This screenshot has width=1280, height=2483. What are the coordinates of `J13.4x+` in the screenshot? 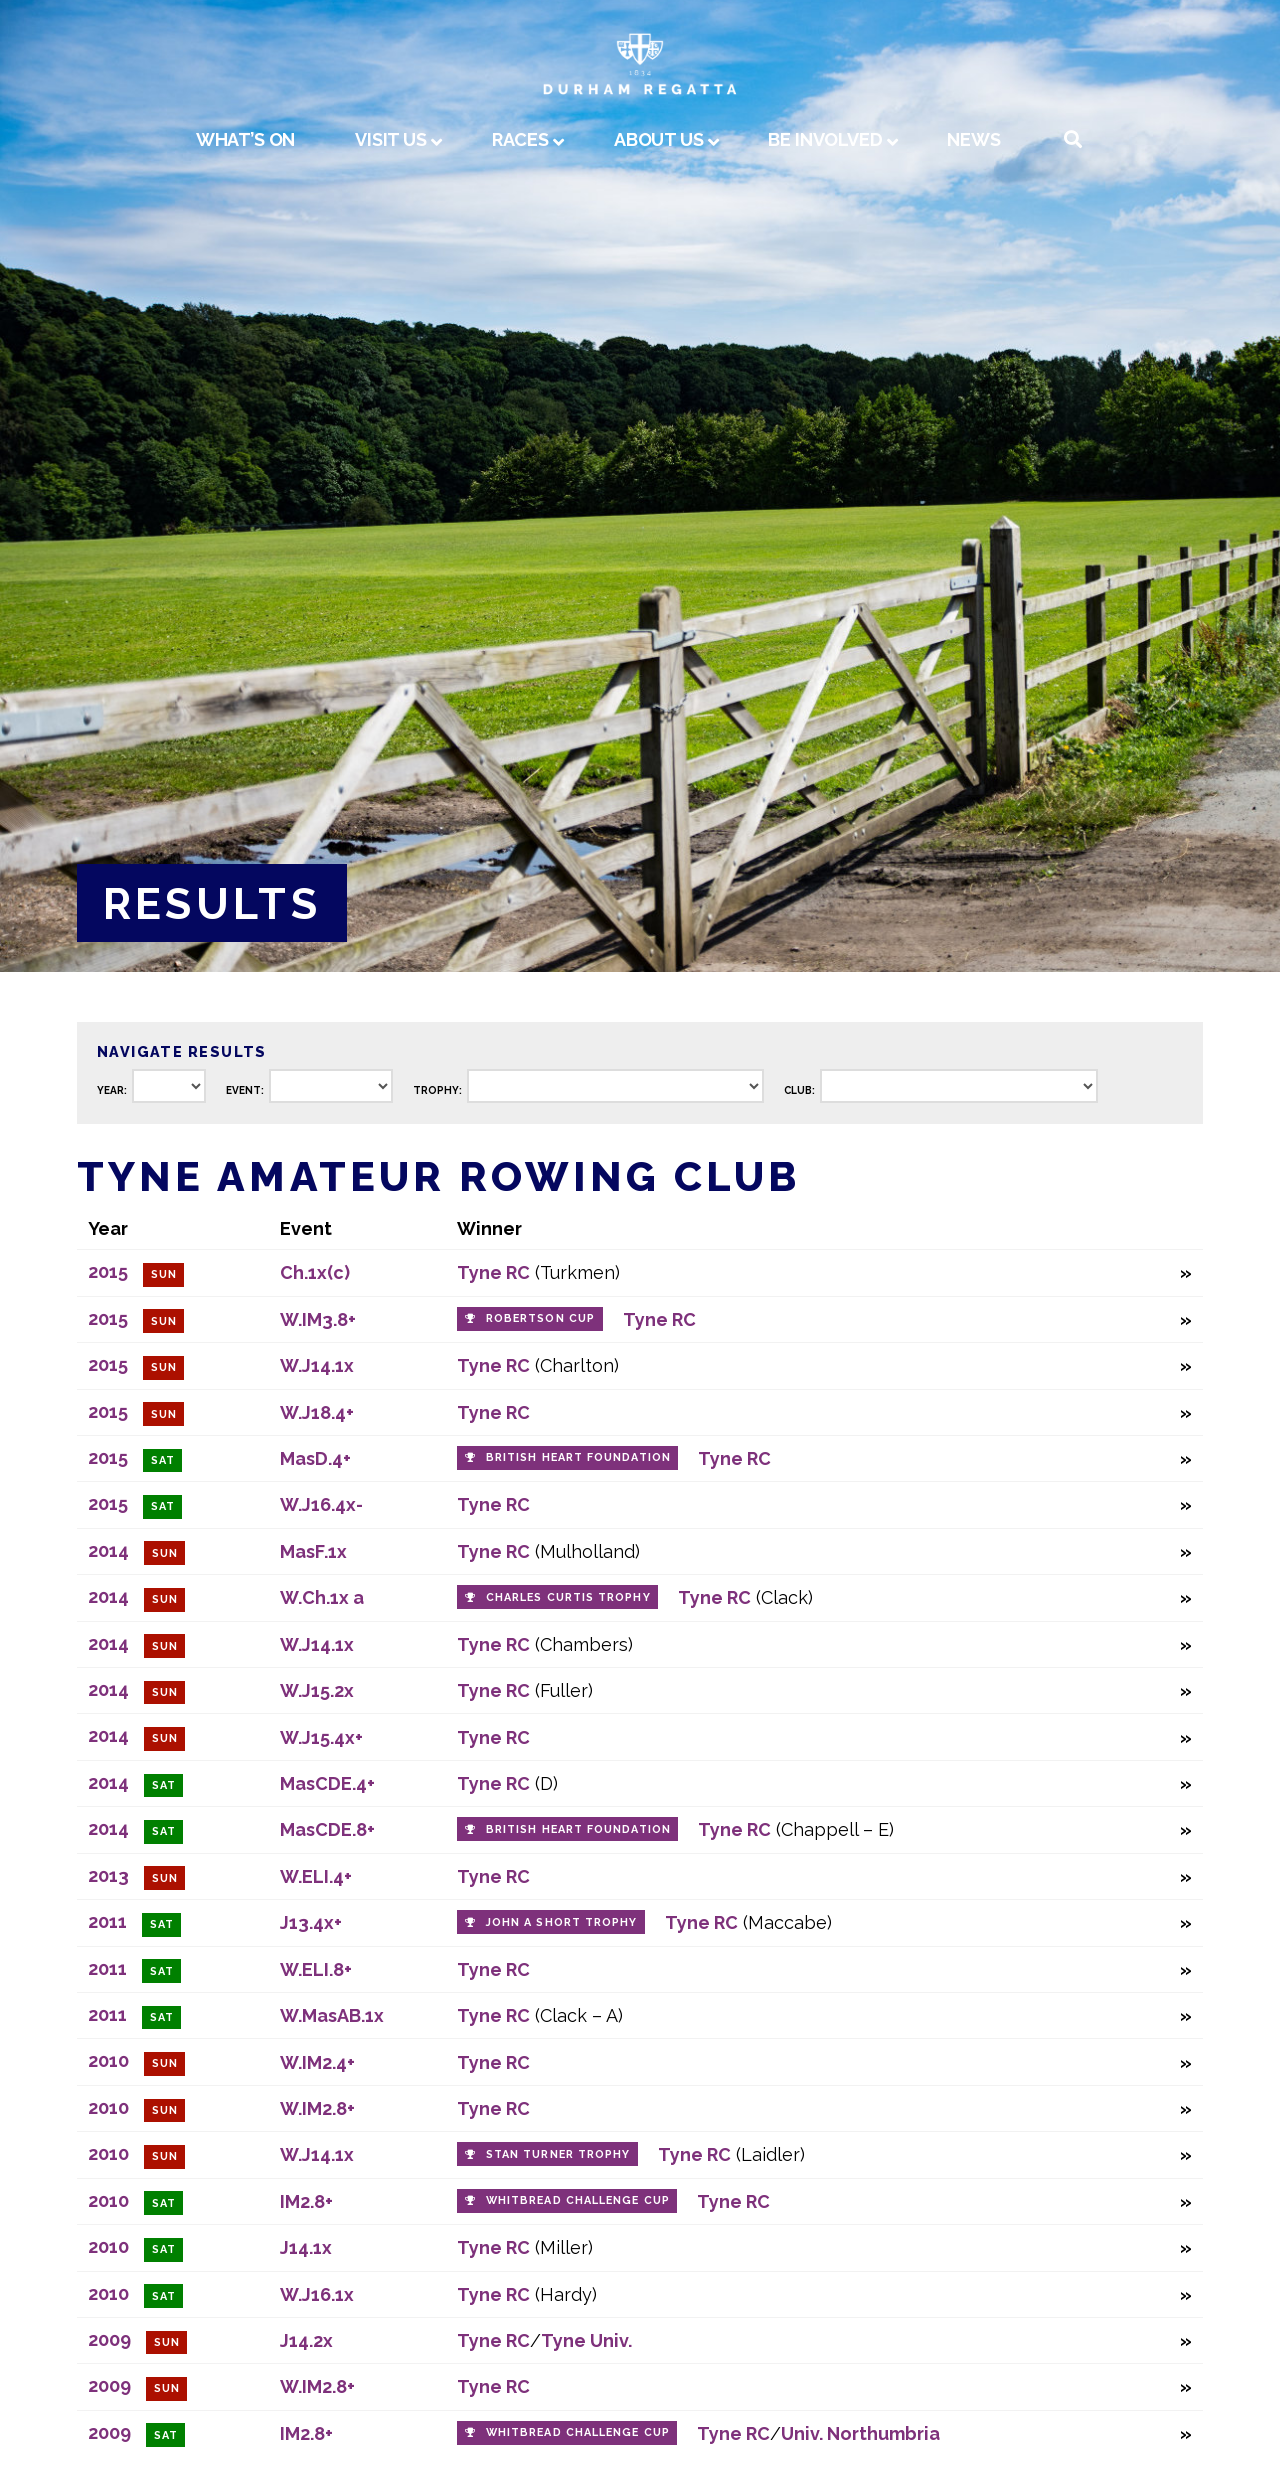 It's located at (311, 1922).